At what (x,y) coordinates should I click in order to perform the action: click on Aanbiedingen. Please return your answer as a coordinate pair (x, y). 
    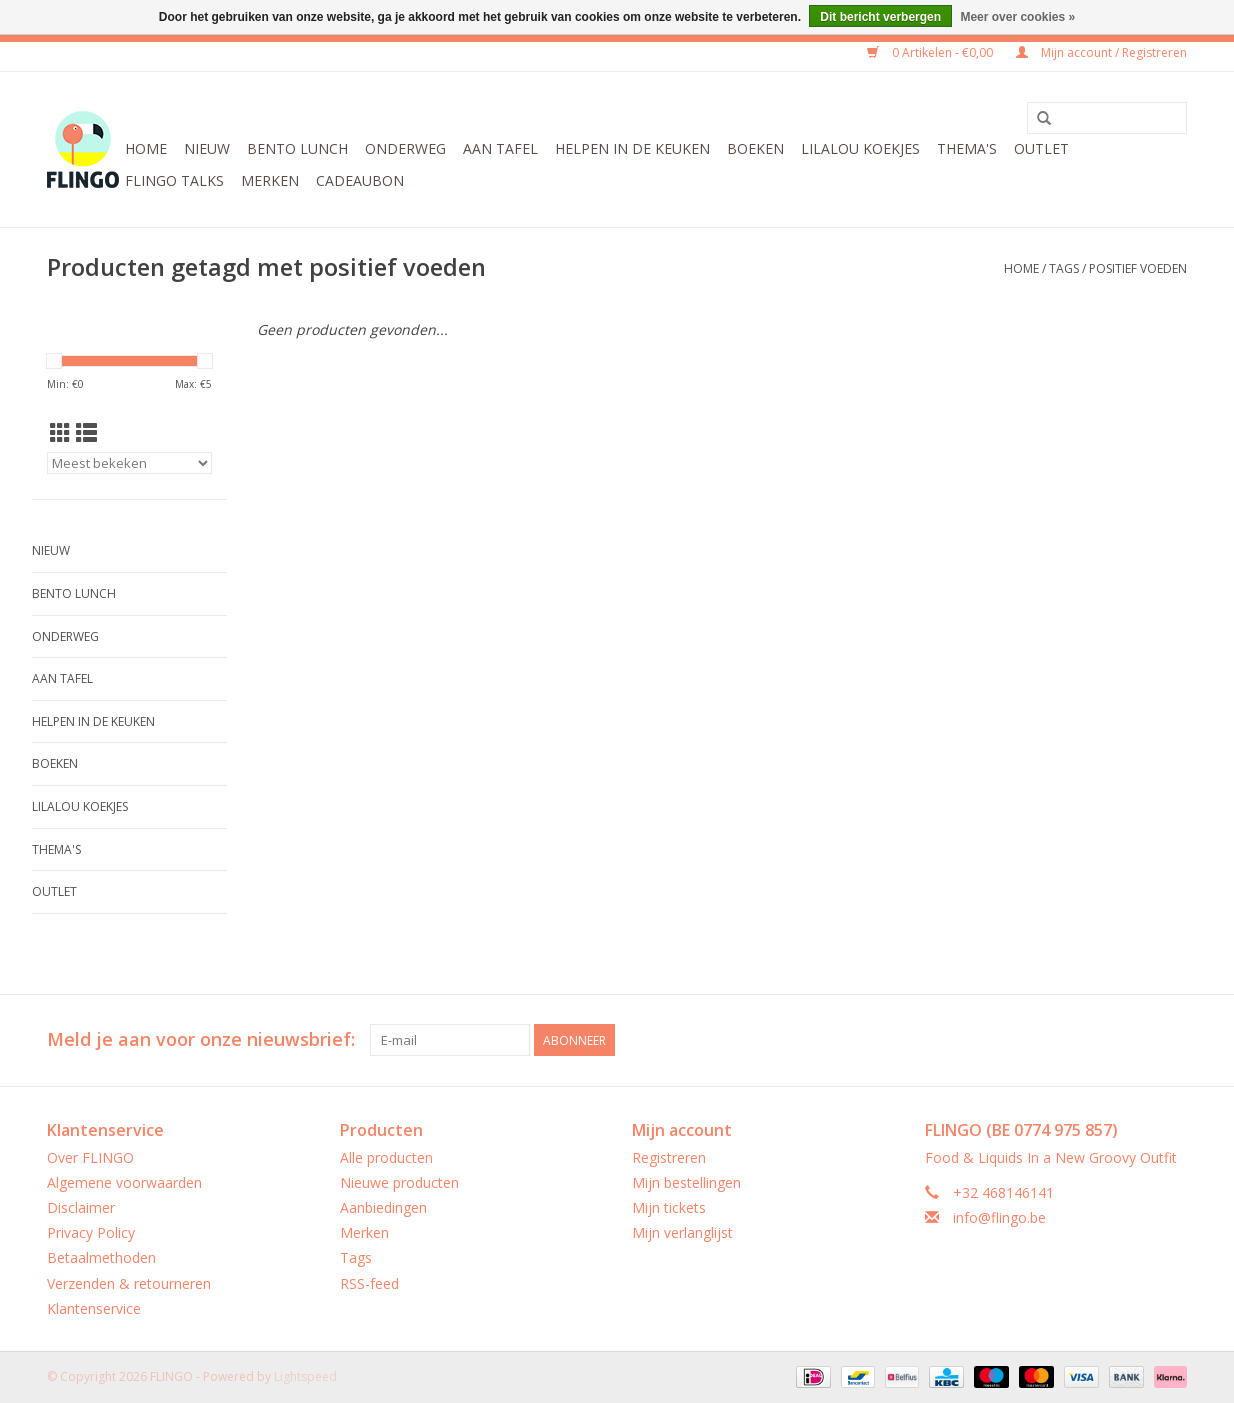
    Looking at the image, I should click on (383, 1207).